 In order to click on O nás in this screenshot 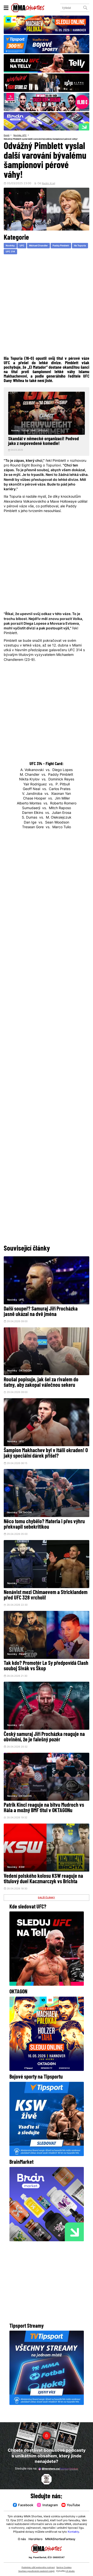, I will do `click(18, 2539)`.